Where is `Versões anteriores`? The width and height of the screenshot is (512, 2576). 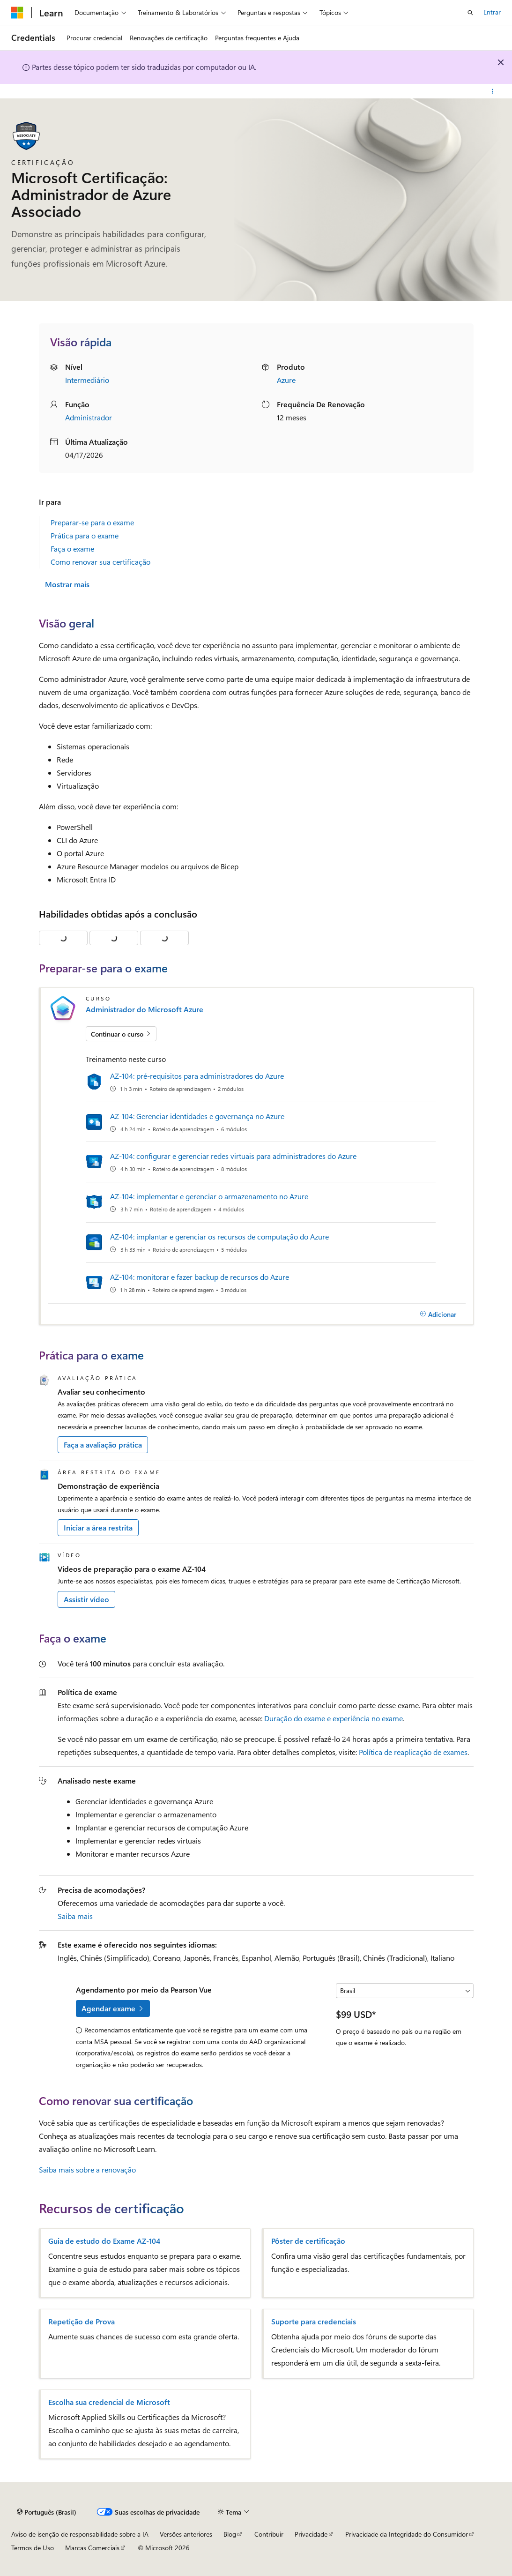 Versões anteriores is located at coordinates (186, 2534).